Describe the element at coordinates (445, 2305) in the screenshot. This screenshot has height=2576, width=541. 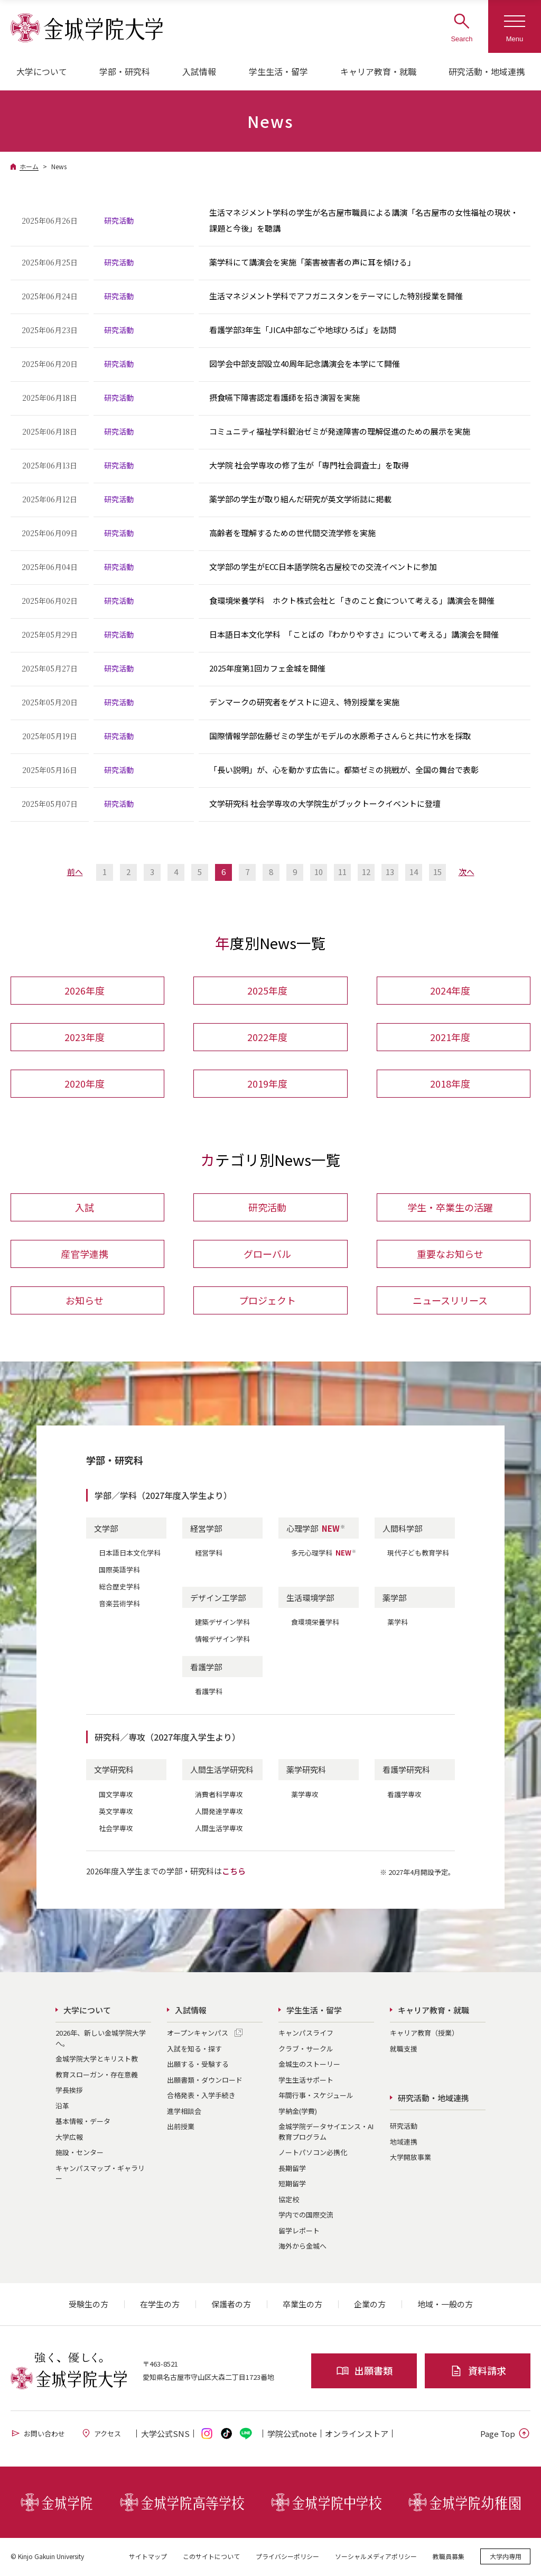
I see `地域・一般の方` at that location.